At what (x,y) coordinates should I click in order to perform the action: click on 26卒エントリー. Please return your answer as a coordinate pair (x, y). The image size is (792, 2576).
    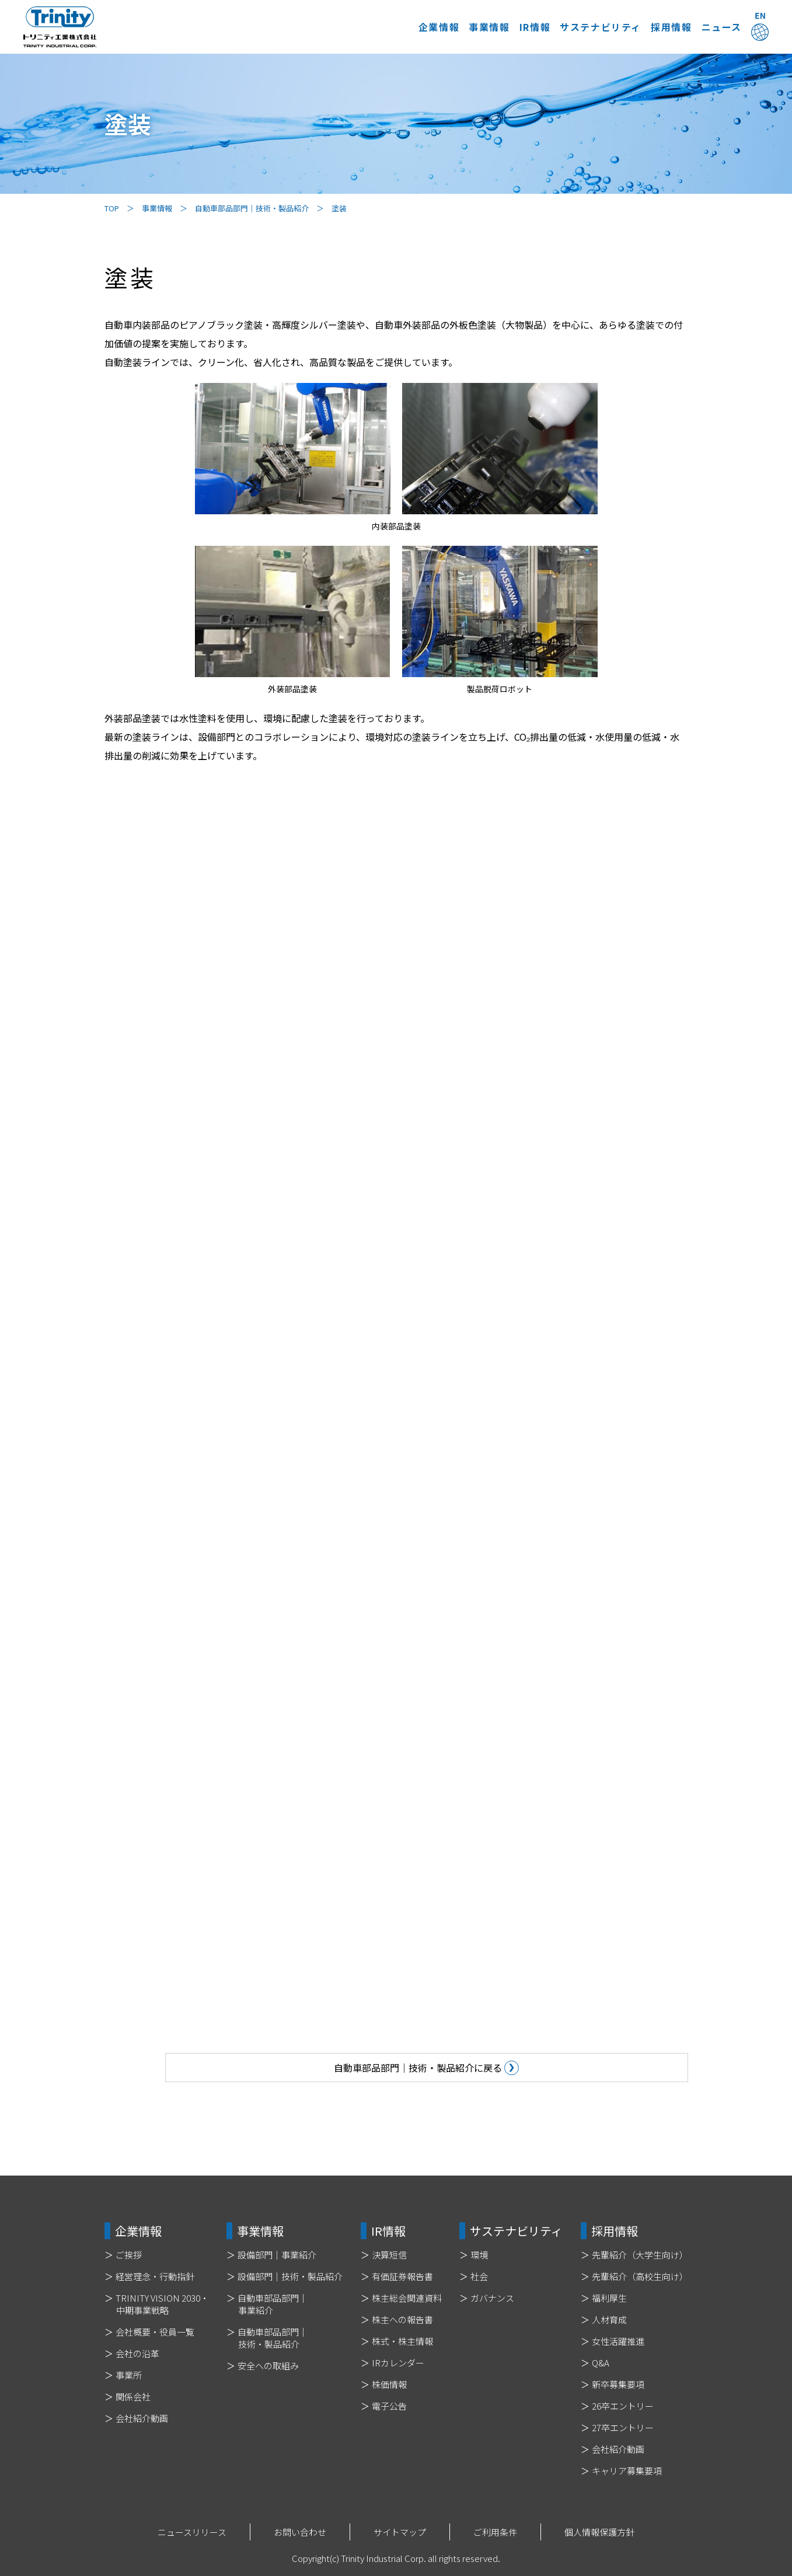
    Looking at the image, I should click on (623, 2406).